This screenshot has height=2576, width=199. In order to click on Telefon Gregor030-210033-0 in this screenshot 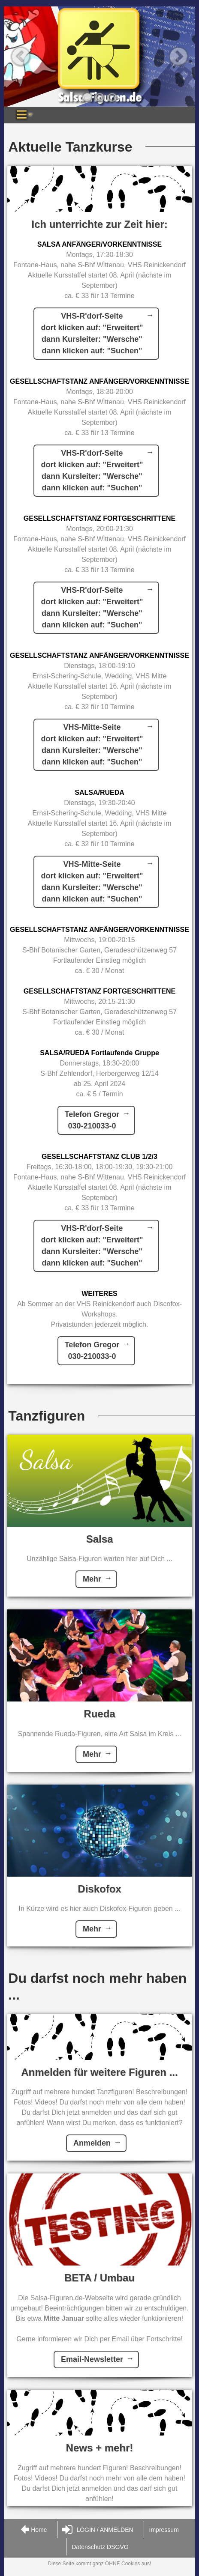, I will do `click(92, 1120)`.